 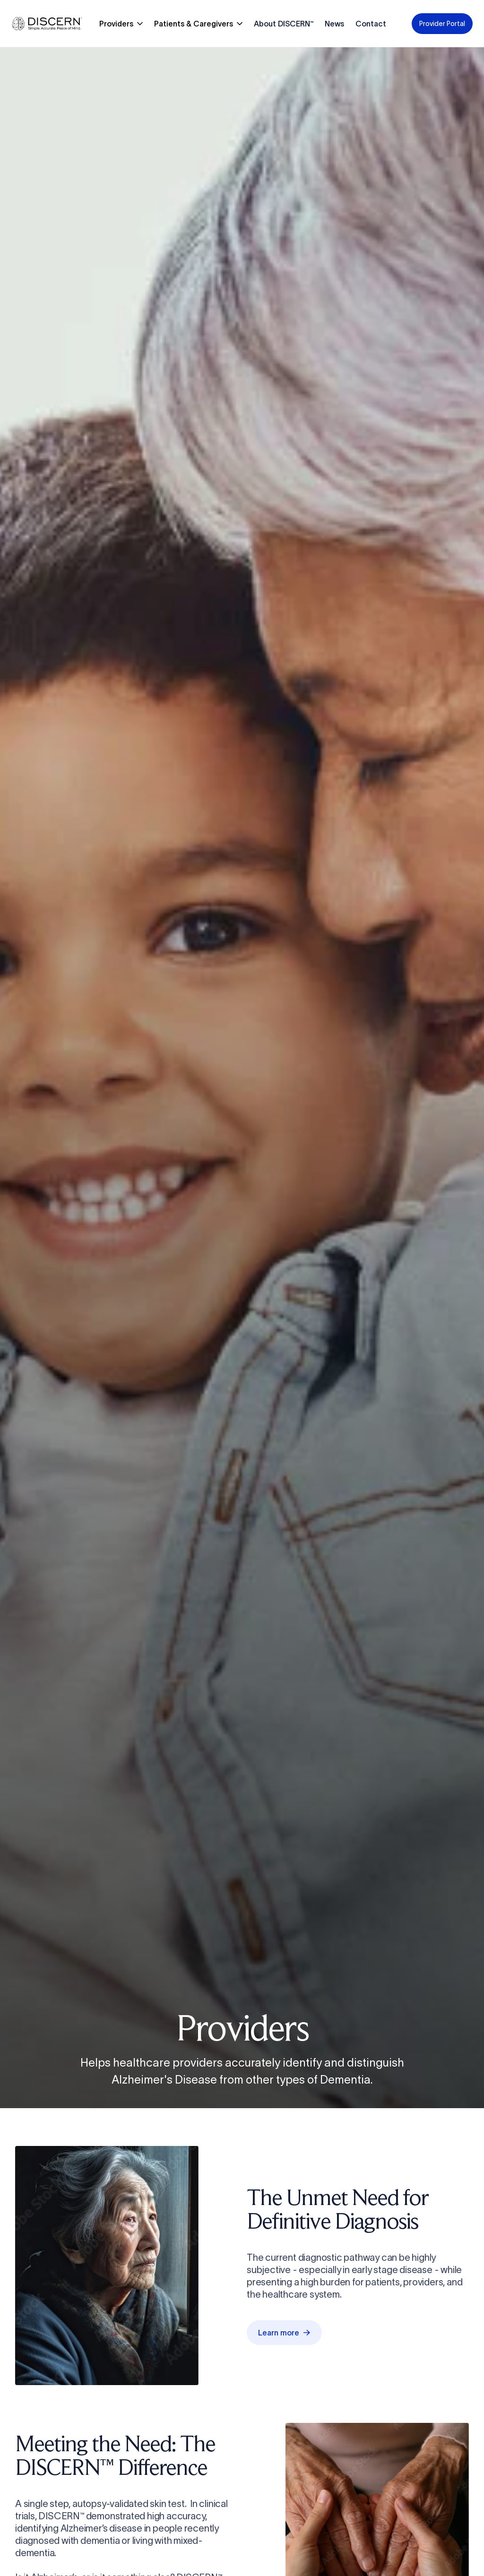 What do you see at coordinates (283, 23) in the screenshot?
I see `About DISCERN™` at bounding box center [283, 23].